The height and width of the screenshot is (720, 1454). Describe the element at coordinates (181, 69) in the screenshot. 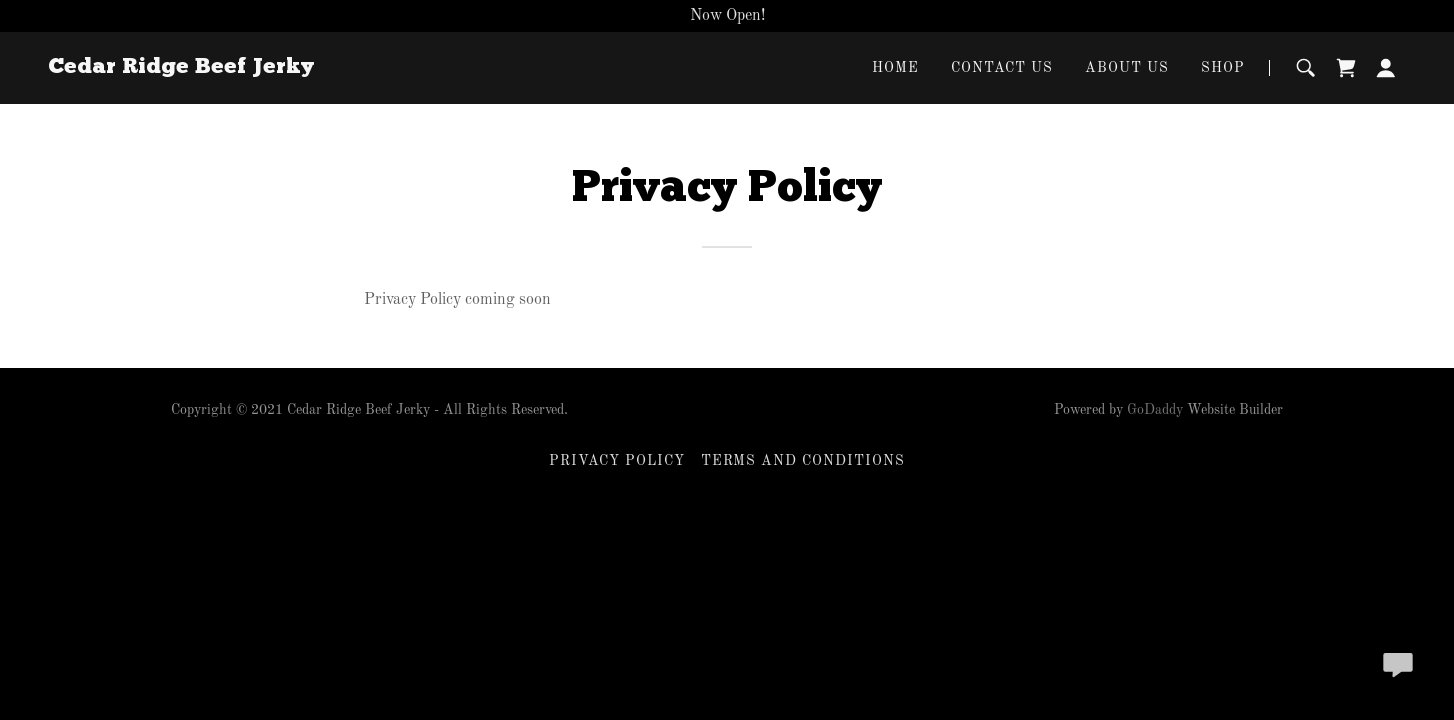

I see `[link]` at that location.